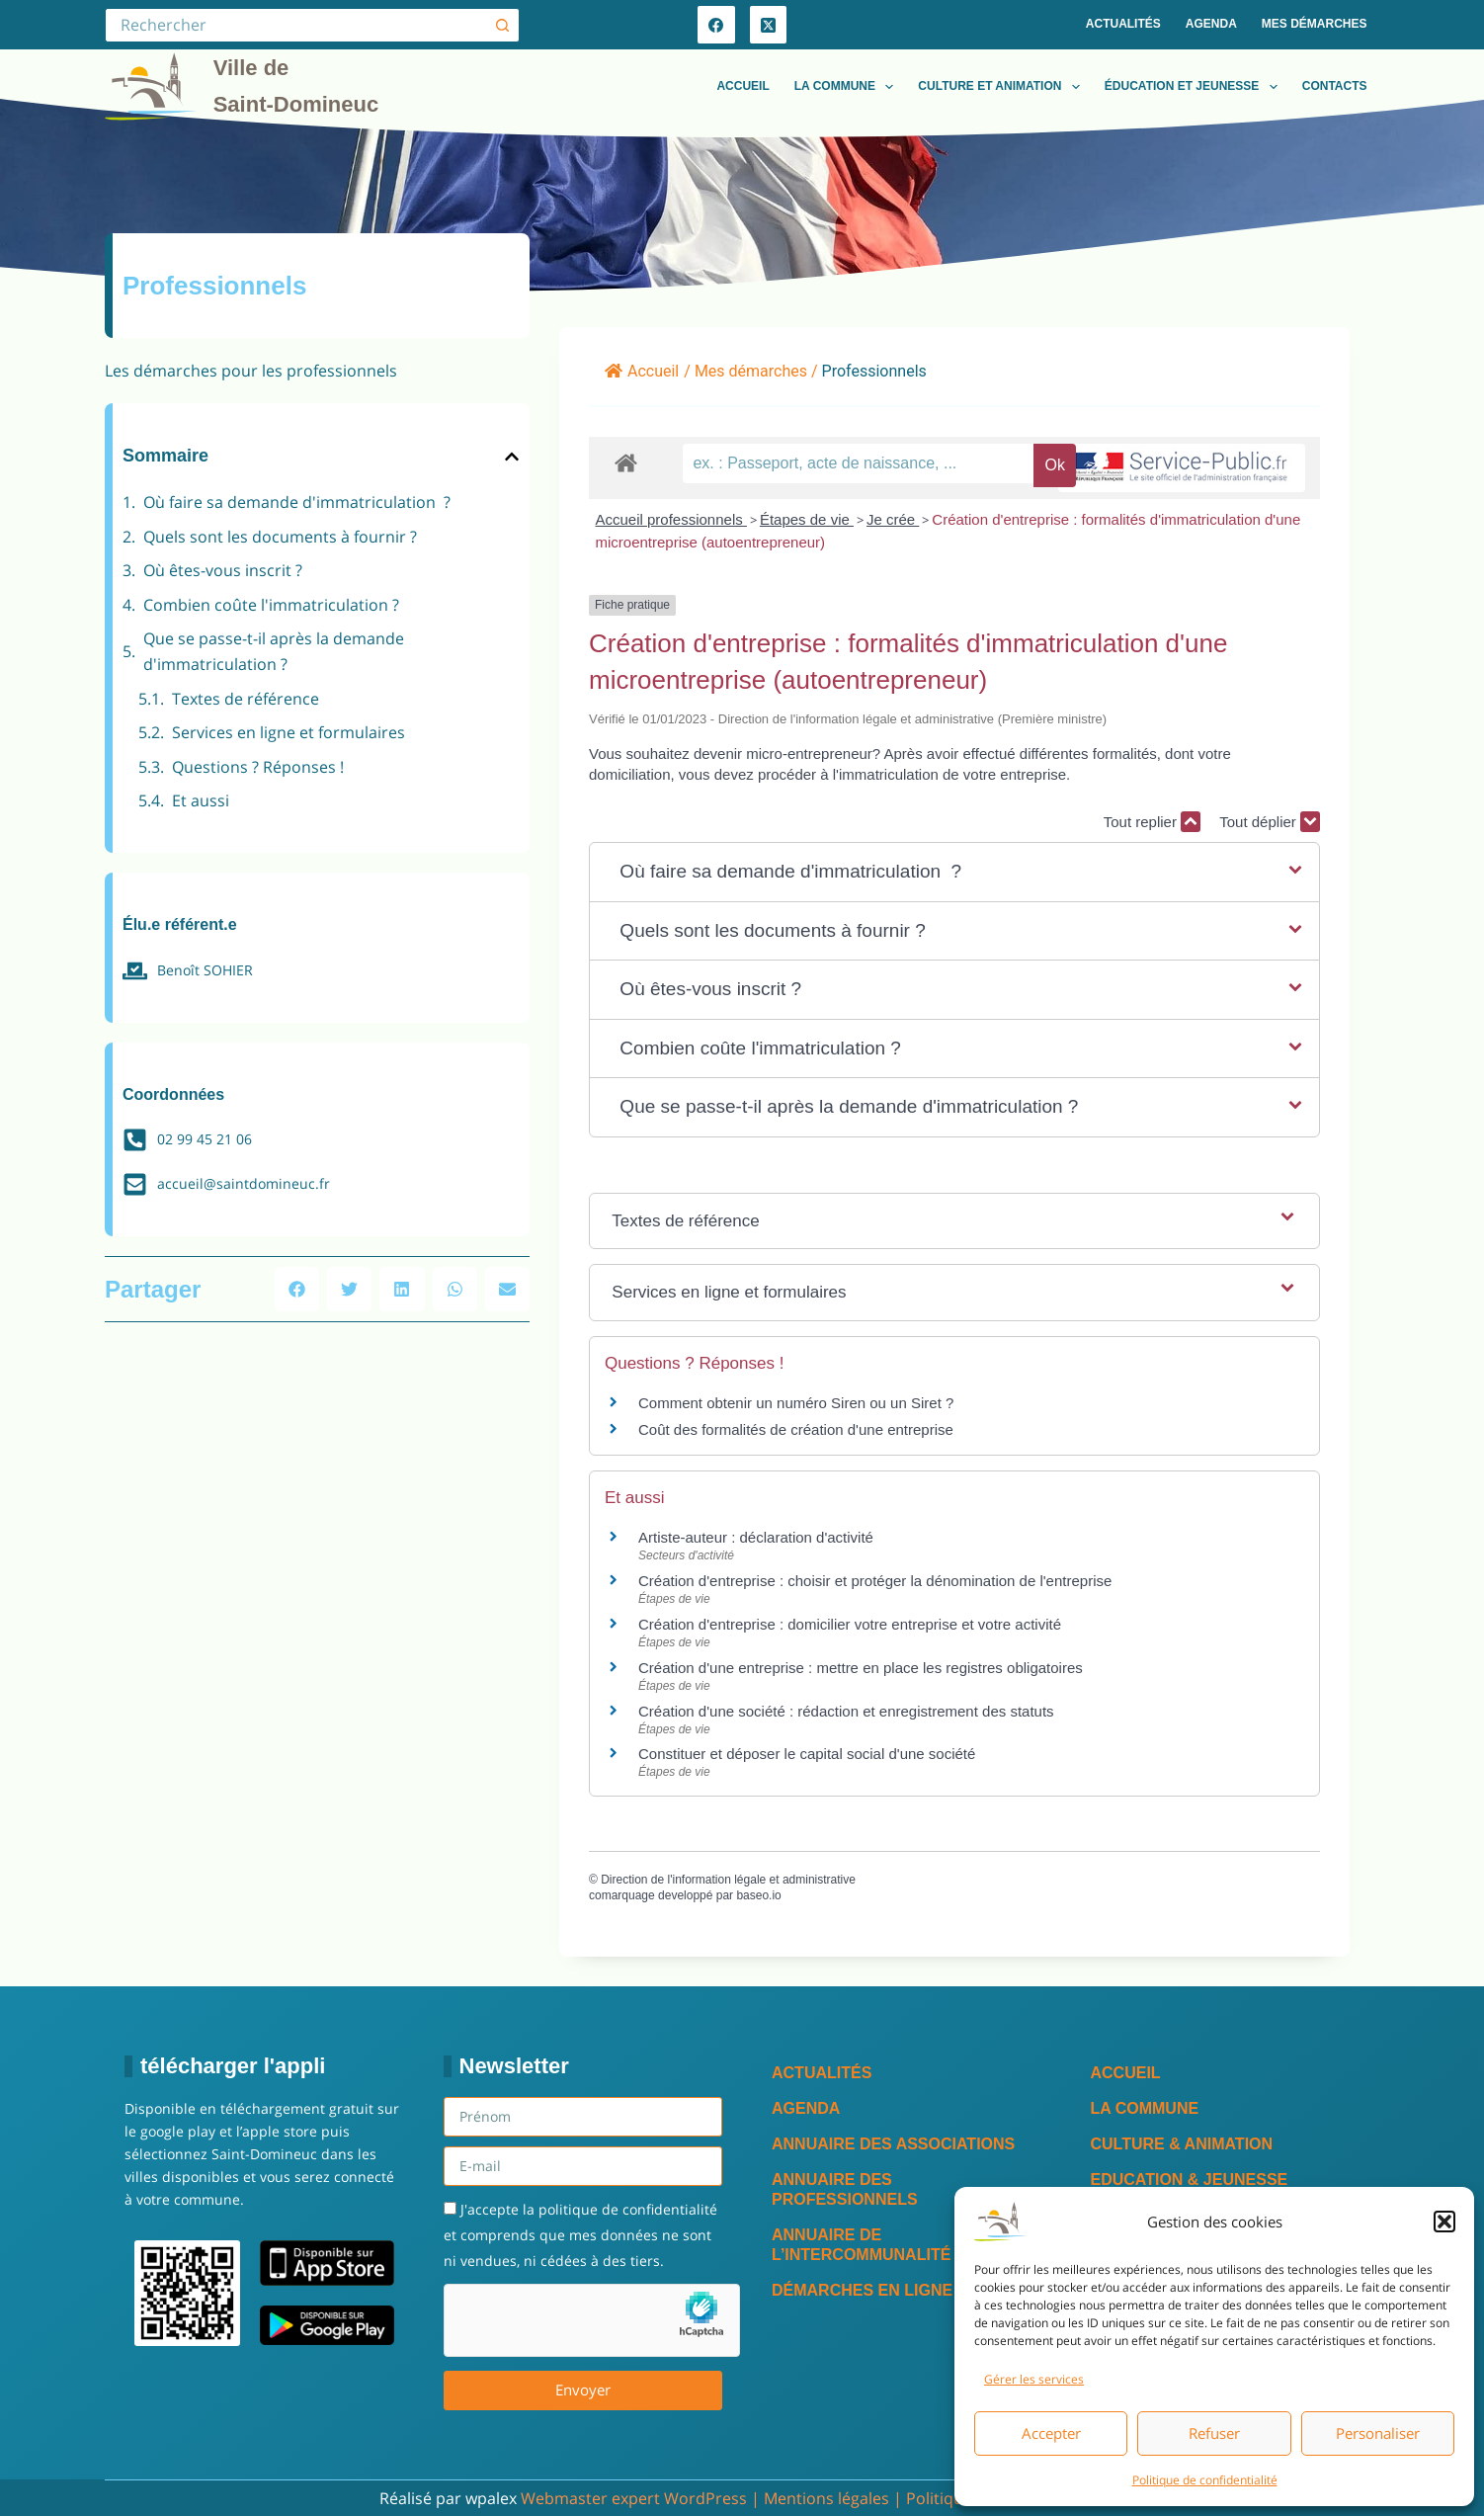 The width and height of the screenshot is (1484, 2516). What do you see at coordinates (245, 699) in the screenshot?
I see `Textes de référence` at bounding box center [245, 699].